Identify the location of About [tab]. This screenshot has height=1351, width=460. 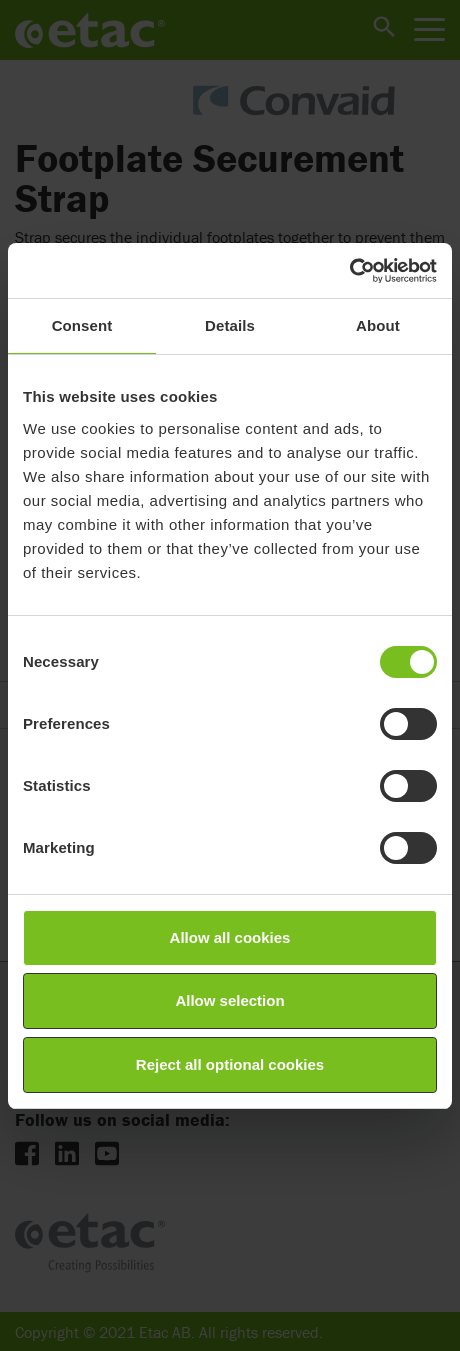
(378, 325).